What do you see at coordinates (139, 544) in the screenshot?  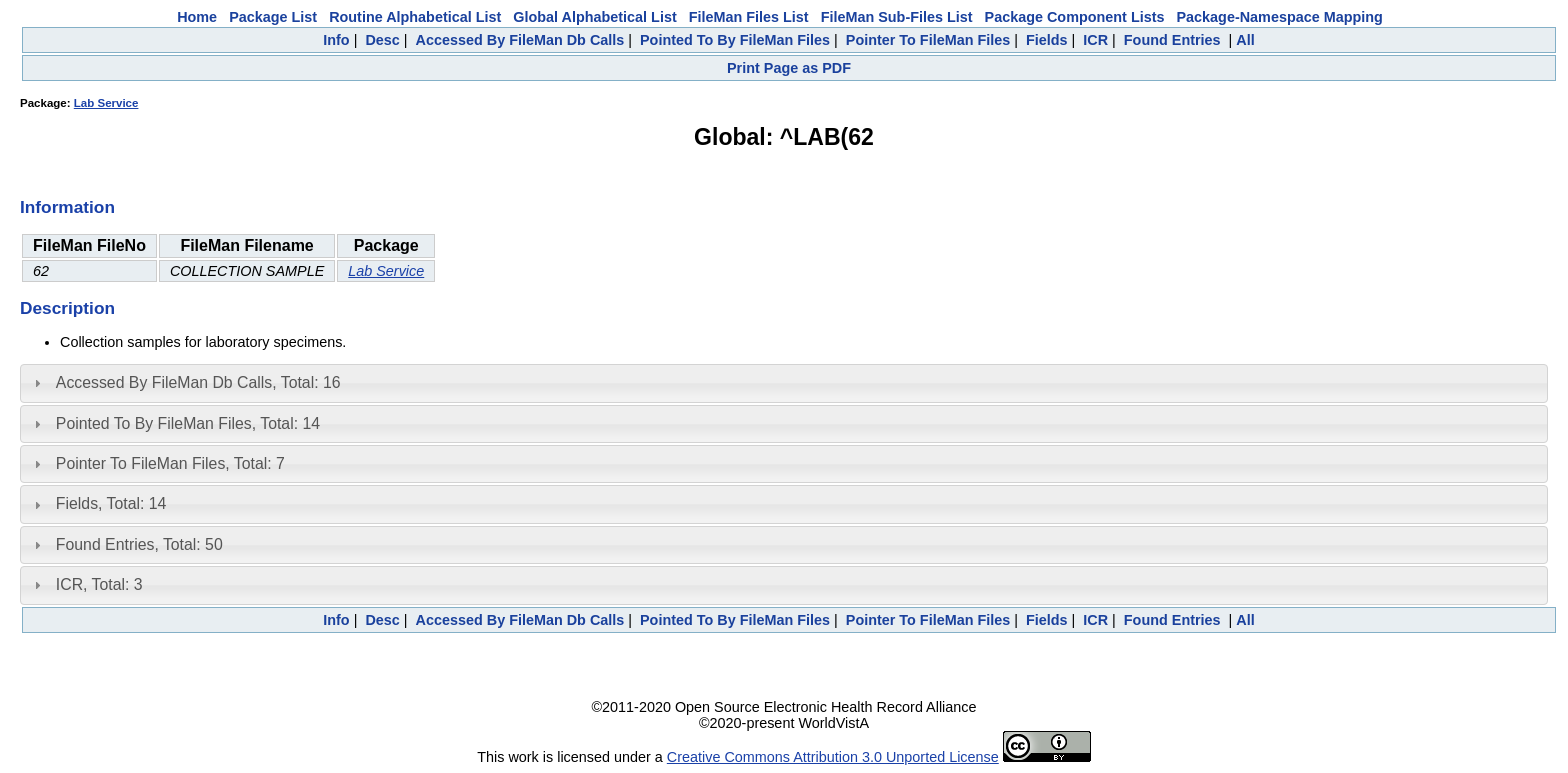 I see `Found Entries, Total: 50` at bounding box center [139, 544].